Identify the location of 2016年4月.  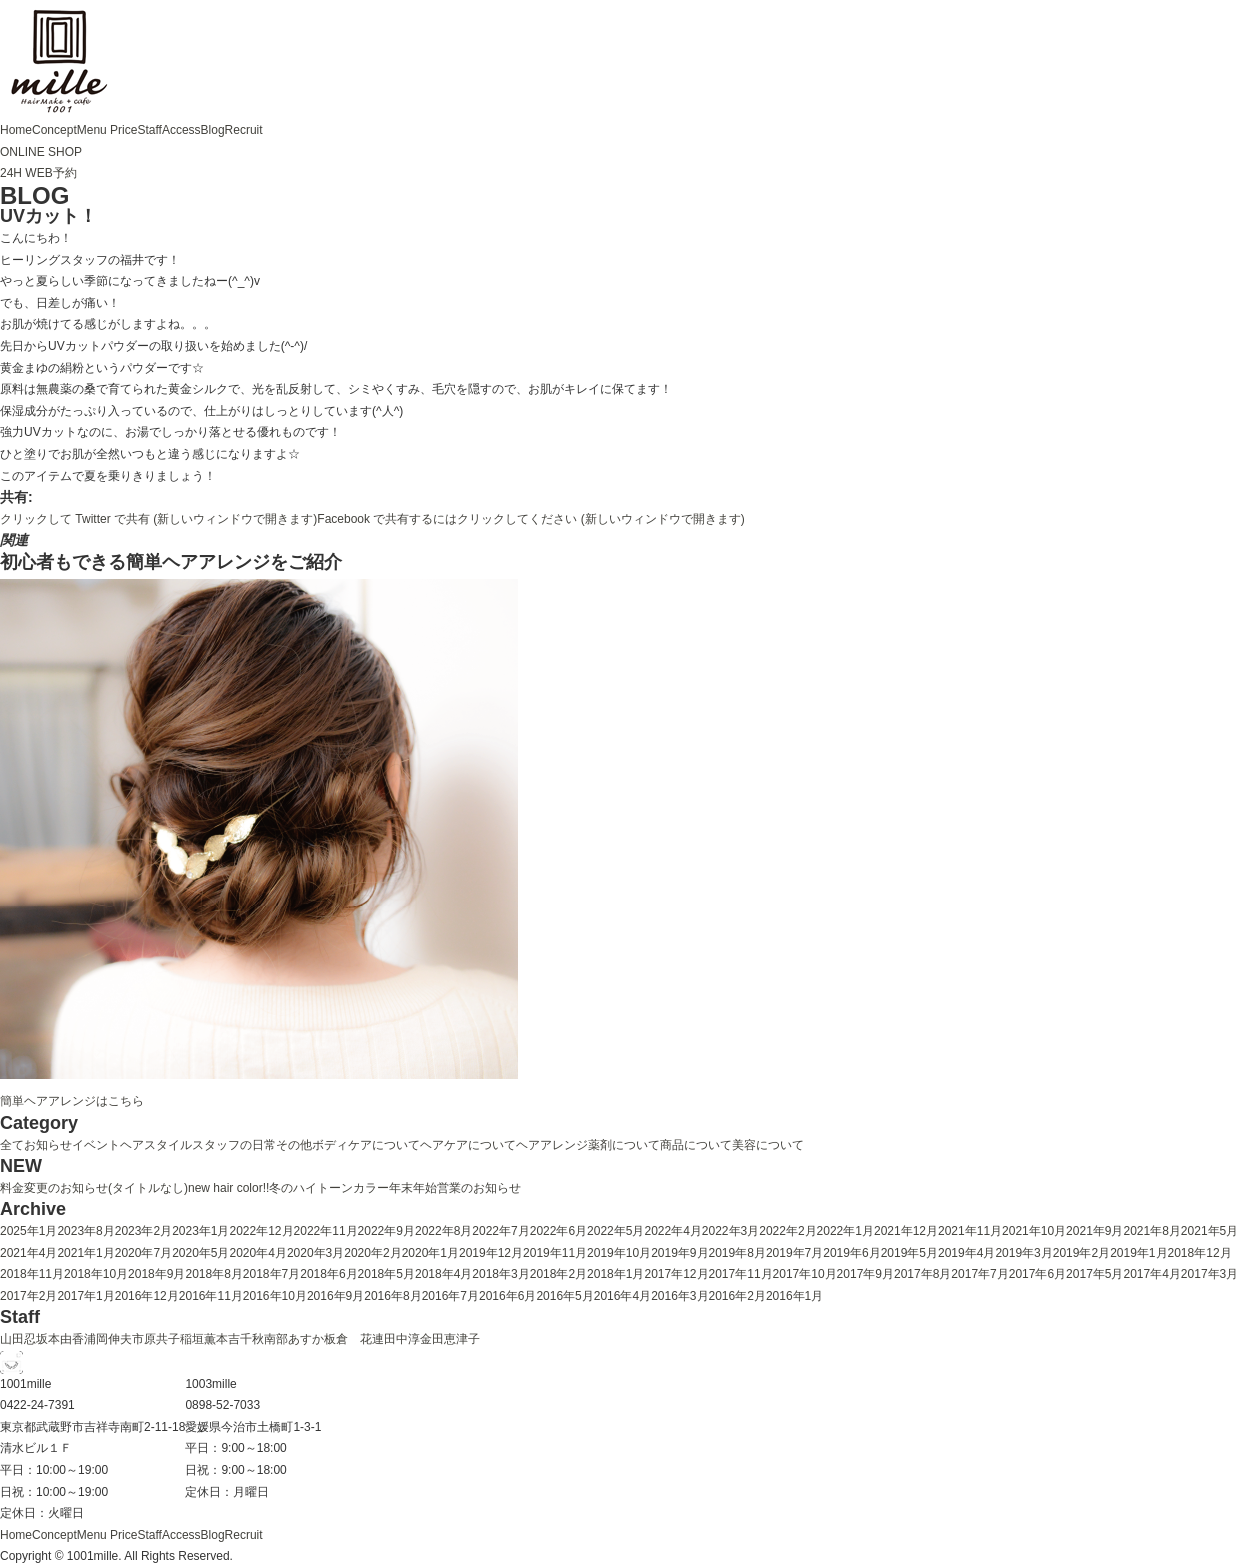
(622, 1296).